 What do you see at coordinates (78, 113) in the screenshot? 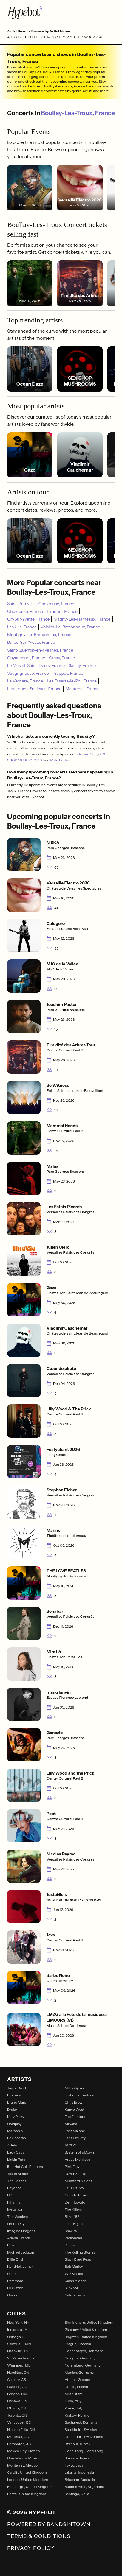
I see `Boullay-Les-Troux, France` at bounding box center [78, 113].